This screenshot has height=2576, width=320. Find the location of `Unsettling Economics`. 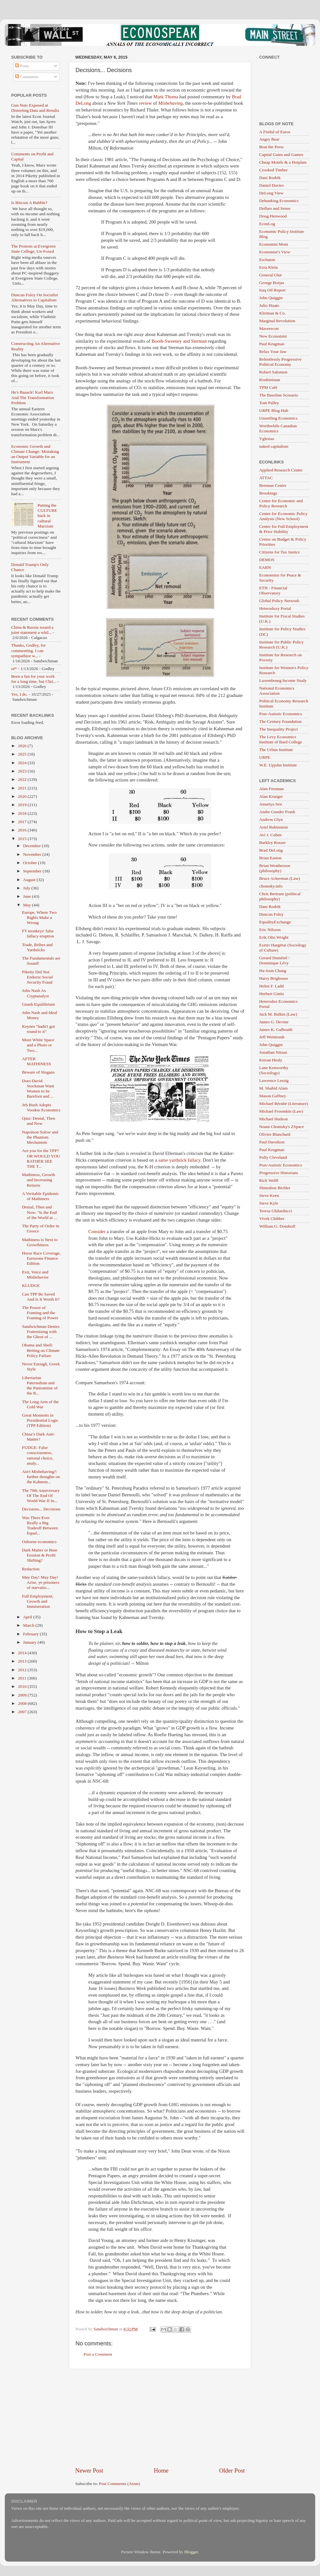

Unsettling Economics is located at coordinates (278, 418).